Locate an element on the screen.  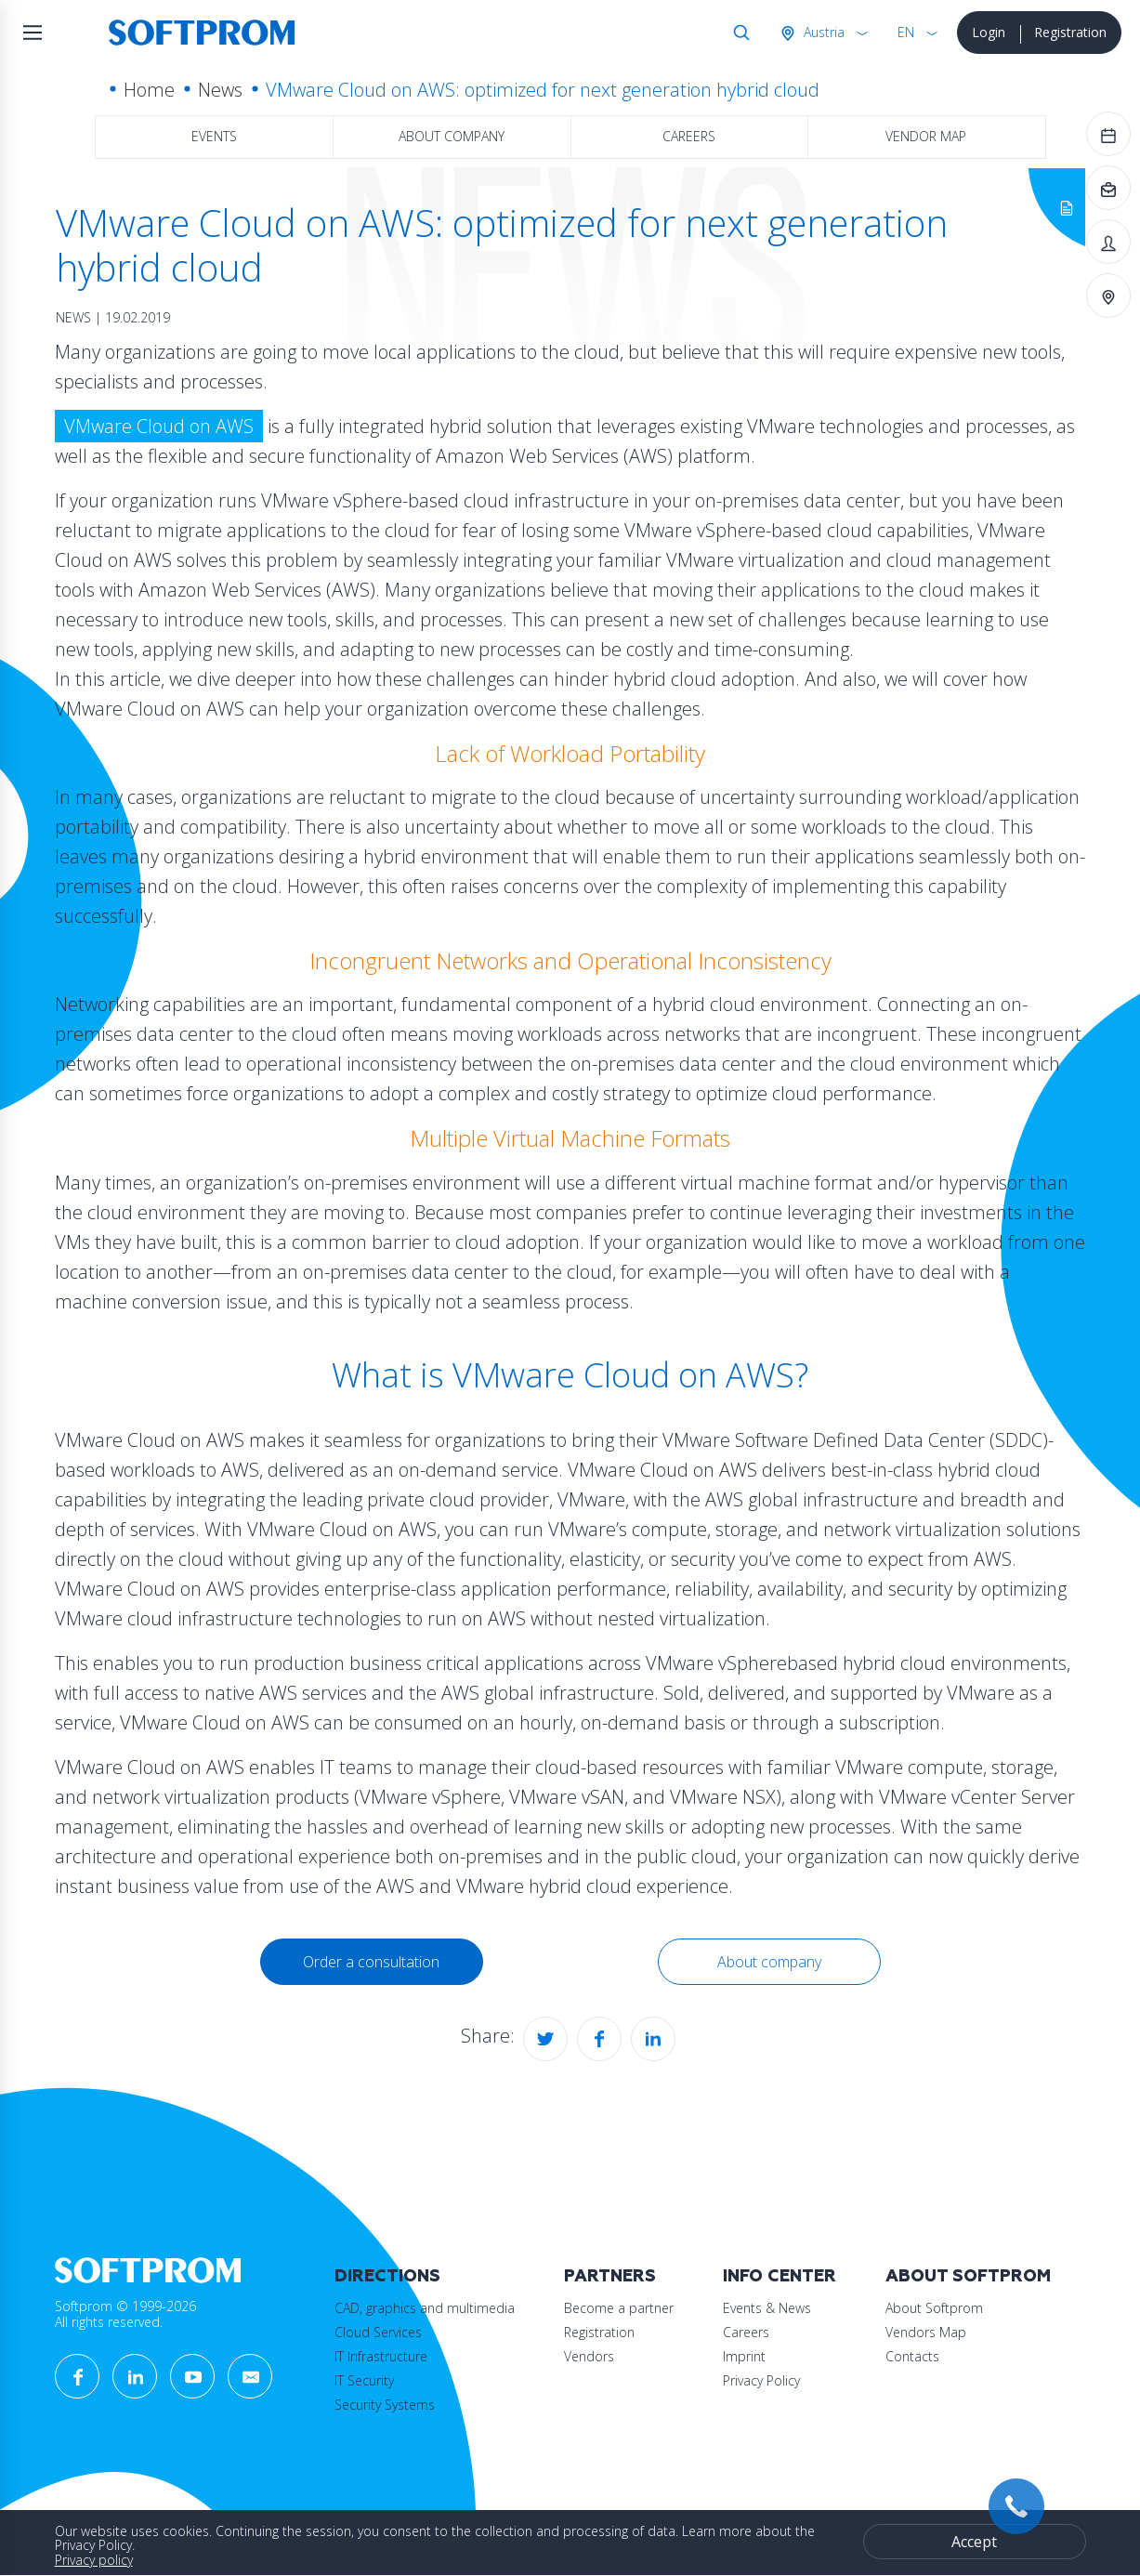
Imprint is located at coordinates (744, 2356).